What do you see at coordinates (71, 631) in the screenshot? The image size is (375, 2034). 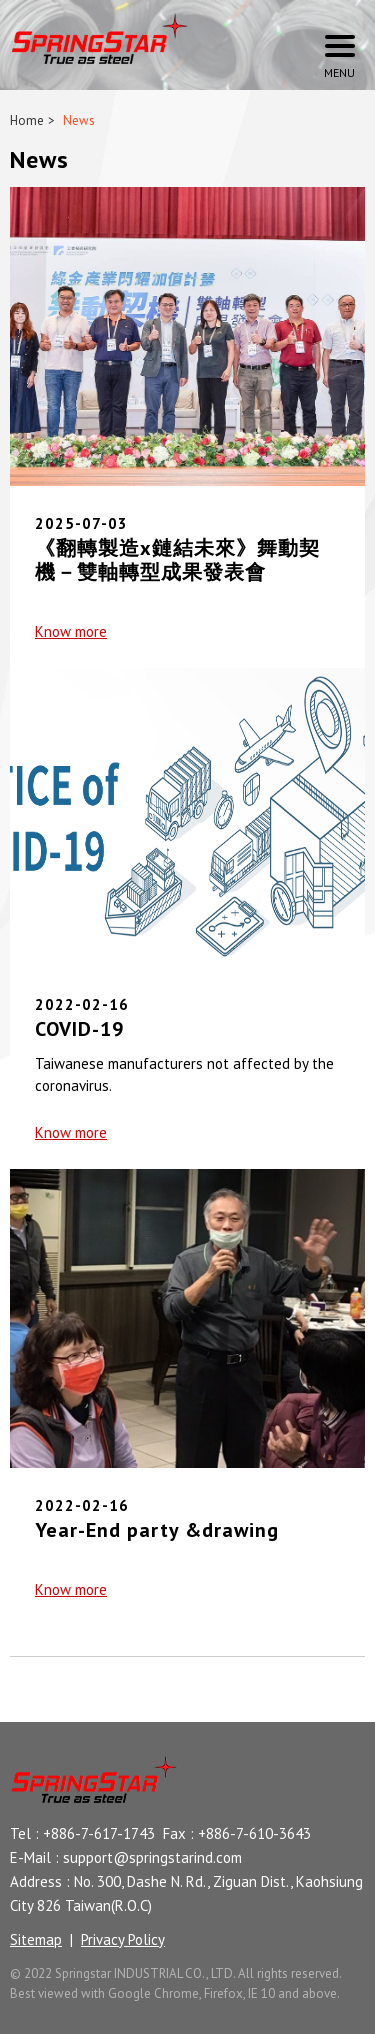 I see `Know more` at bounding box center [71, 631].